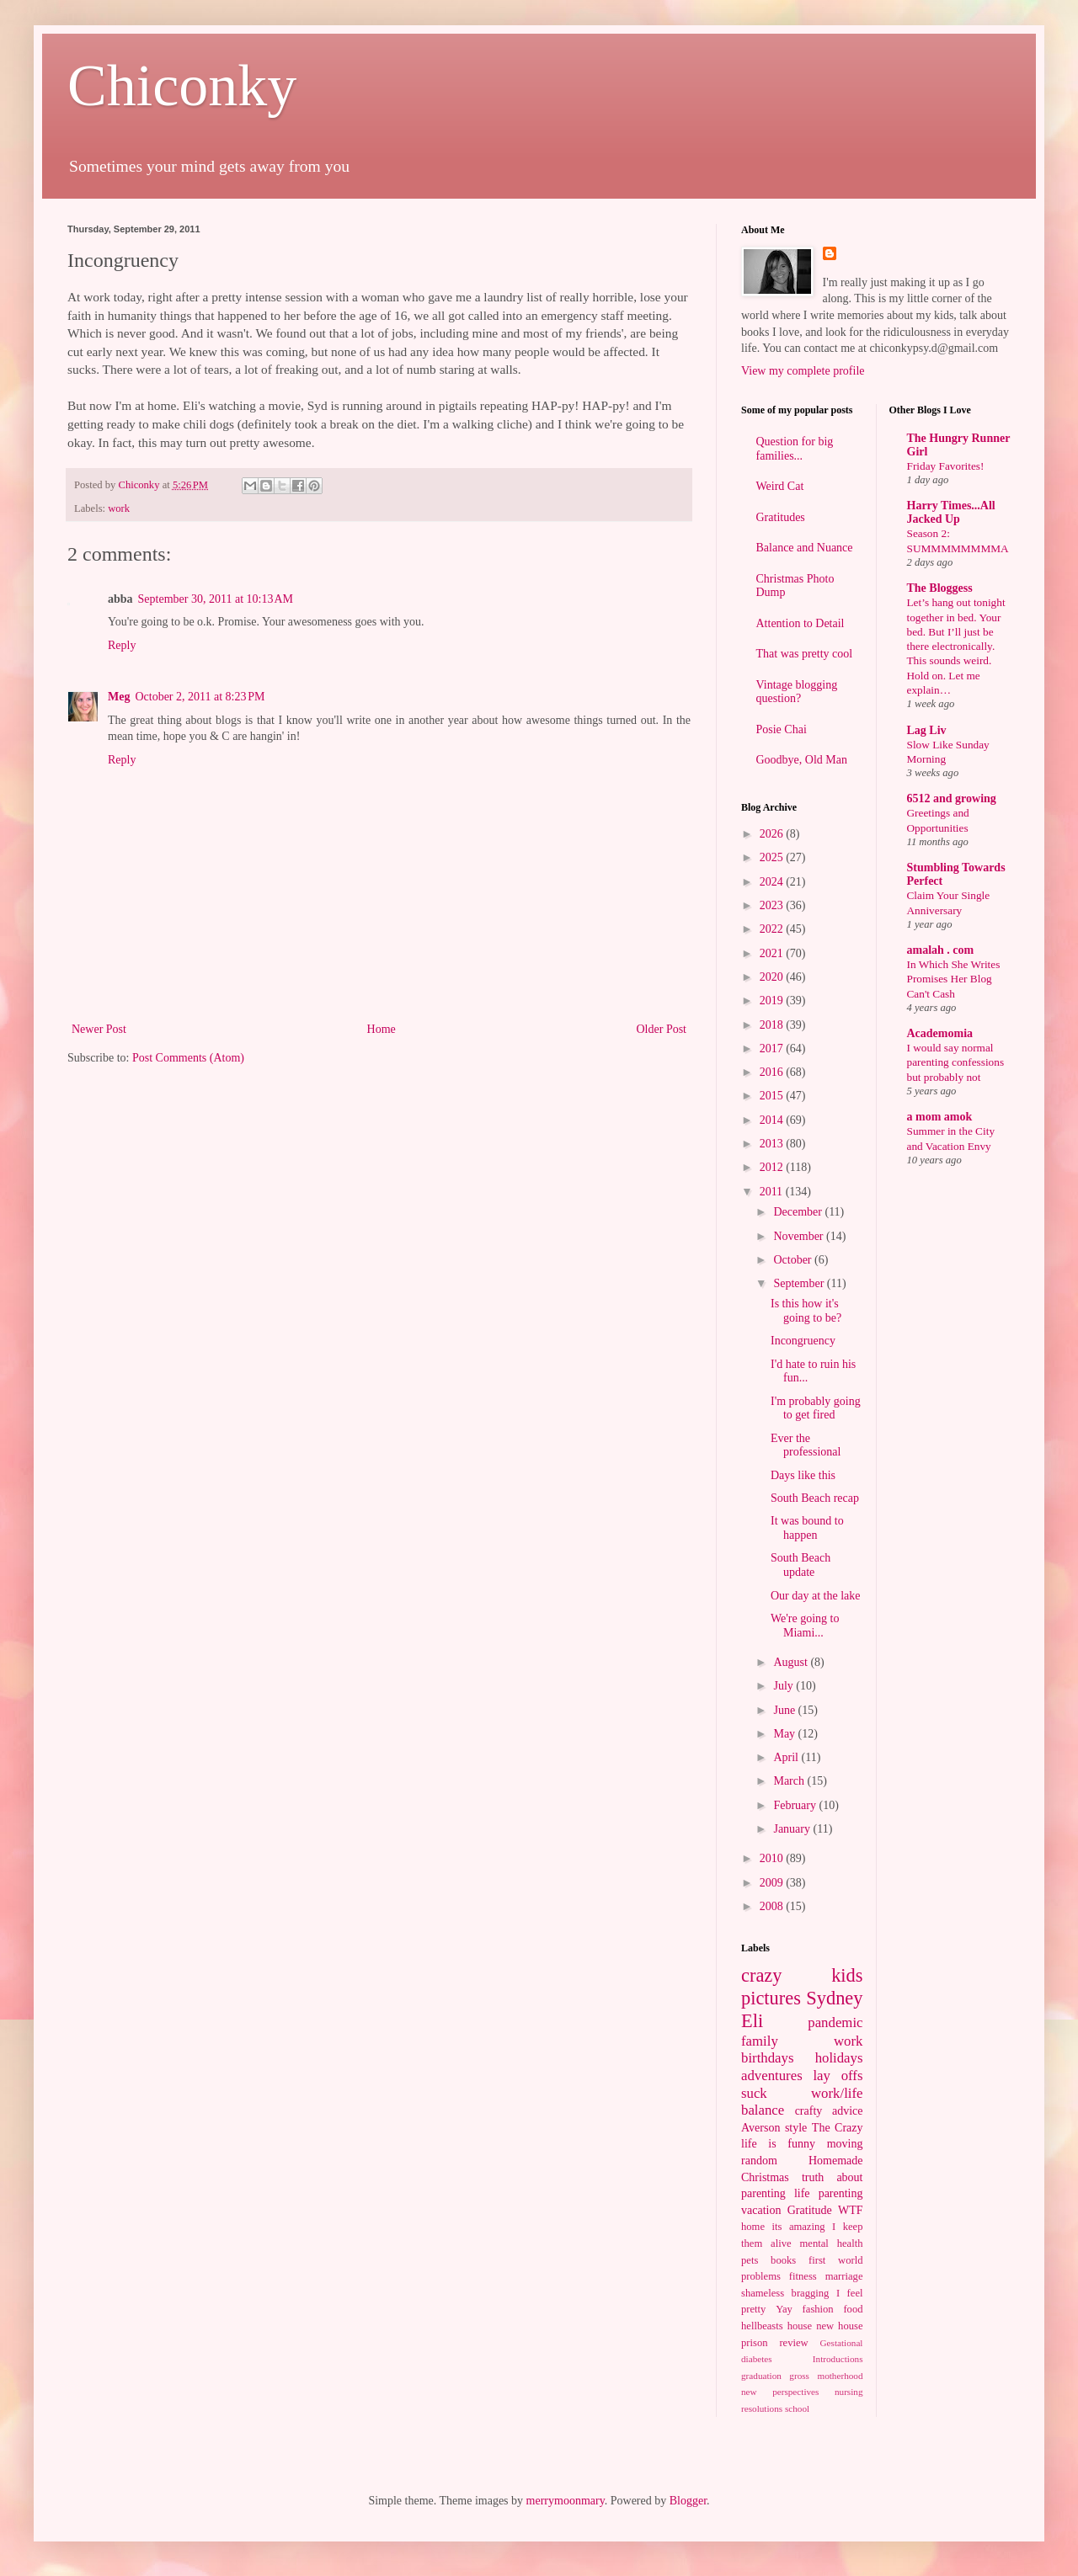 This screenshot has width=1078, height=2576. What do you see at coordinates (800, 623) in the screenshot?
I see `Attention to Detail` at bounding box center [800, 623].